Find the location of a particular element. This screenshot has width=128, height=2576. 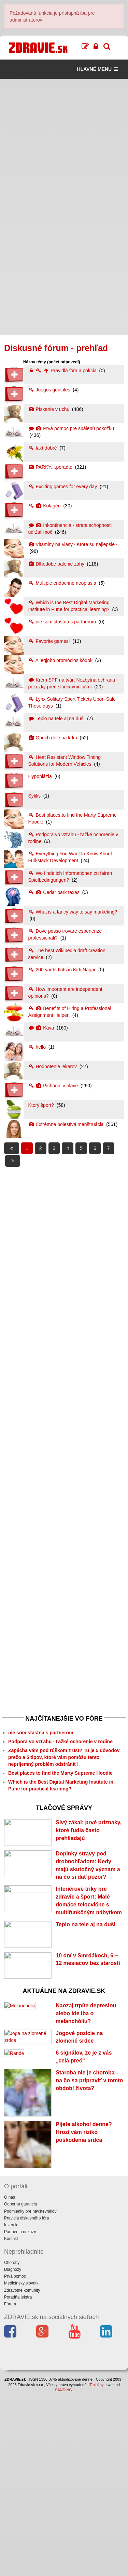

Choroby is located at coordinates (11, 2445).